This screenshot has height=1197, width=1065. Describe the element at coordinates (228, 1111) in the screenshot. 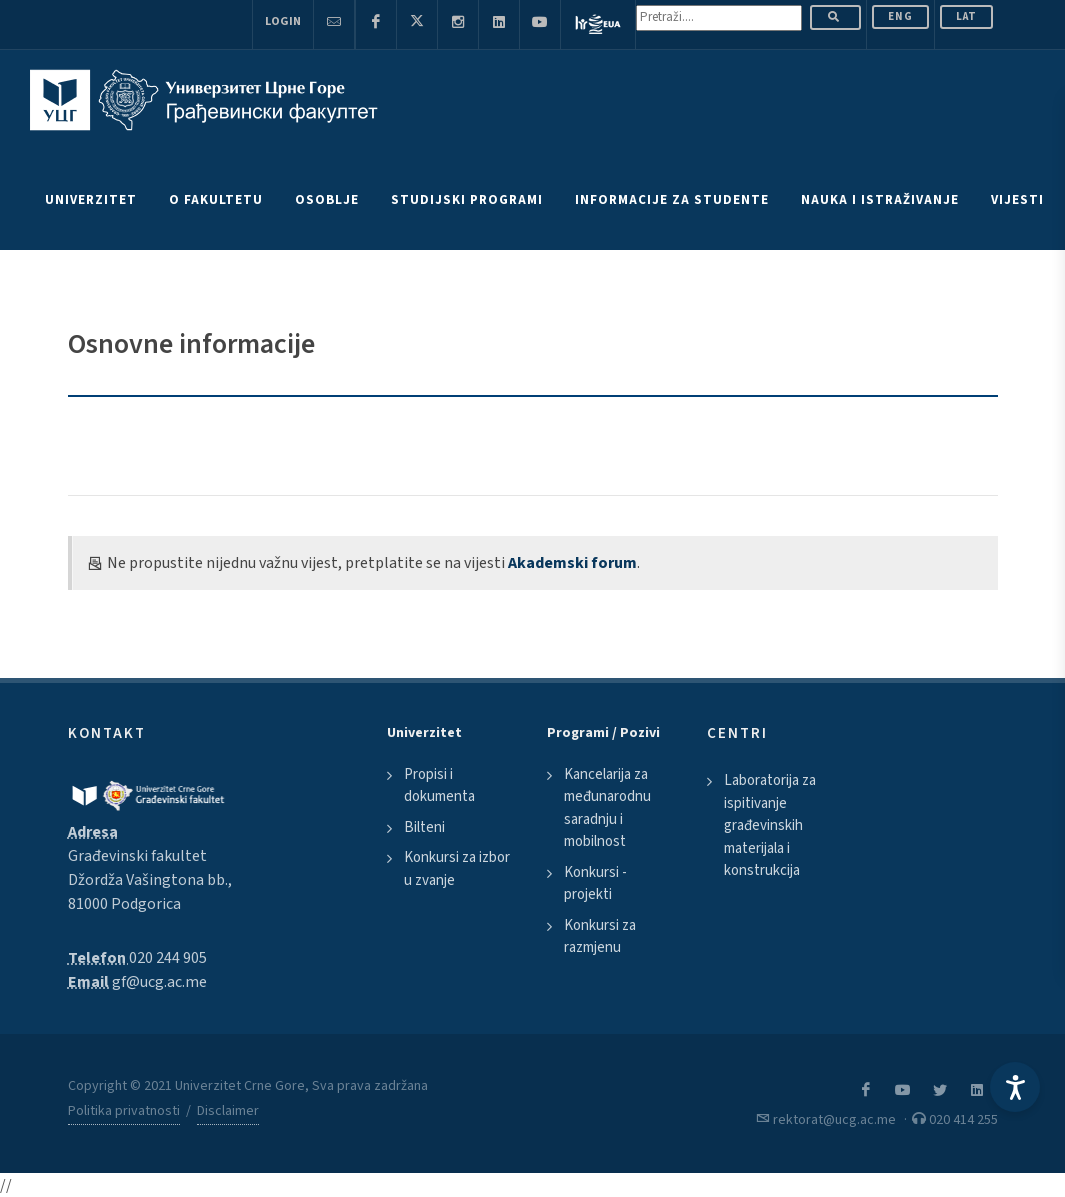

I see `Disclaimer` at that location.